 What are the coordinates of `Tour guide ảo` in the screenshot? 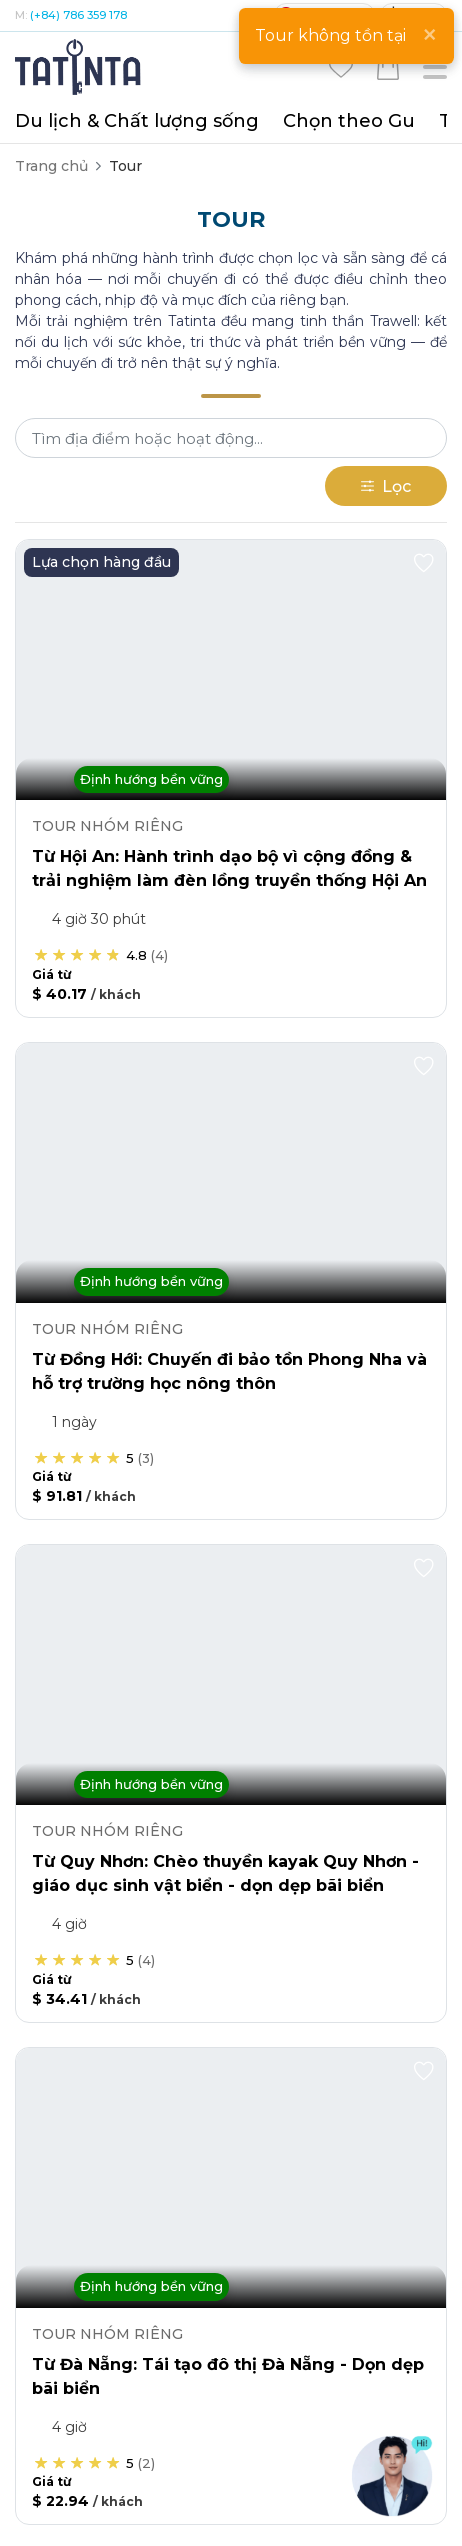 It's located at (62, 1848).